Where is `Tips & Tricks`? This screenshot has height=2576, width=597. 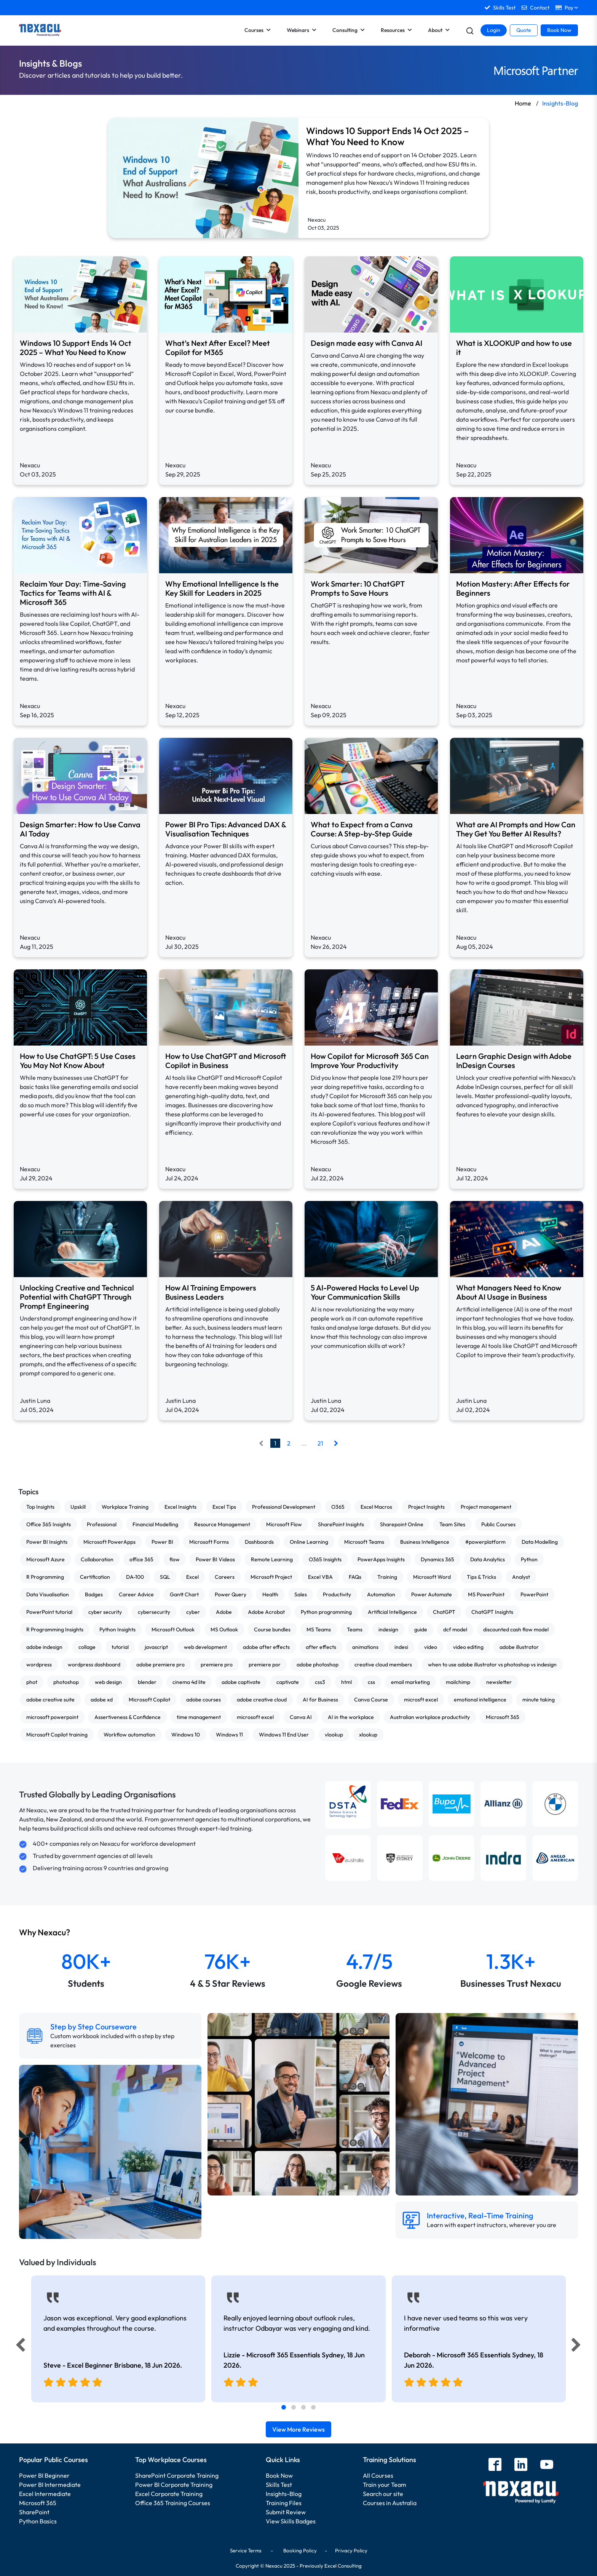 Tips & Tricks is located at coordinates (481, 1576).